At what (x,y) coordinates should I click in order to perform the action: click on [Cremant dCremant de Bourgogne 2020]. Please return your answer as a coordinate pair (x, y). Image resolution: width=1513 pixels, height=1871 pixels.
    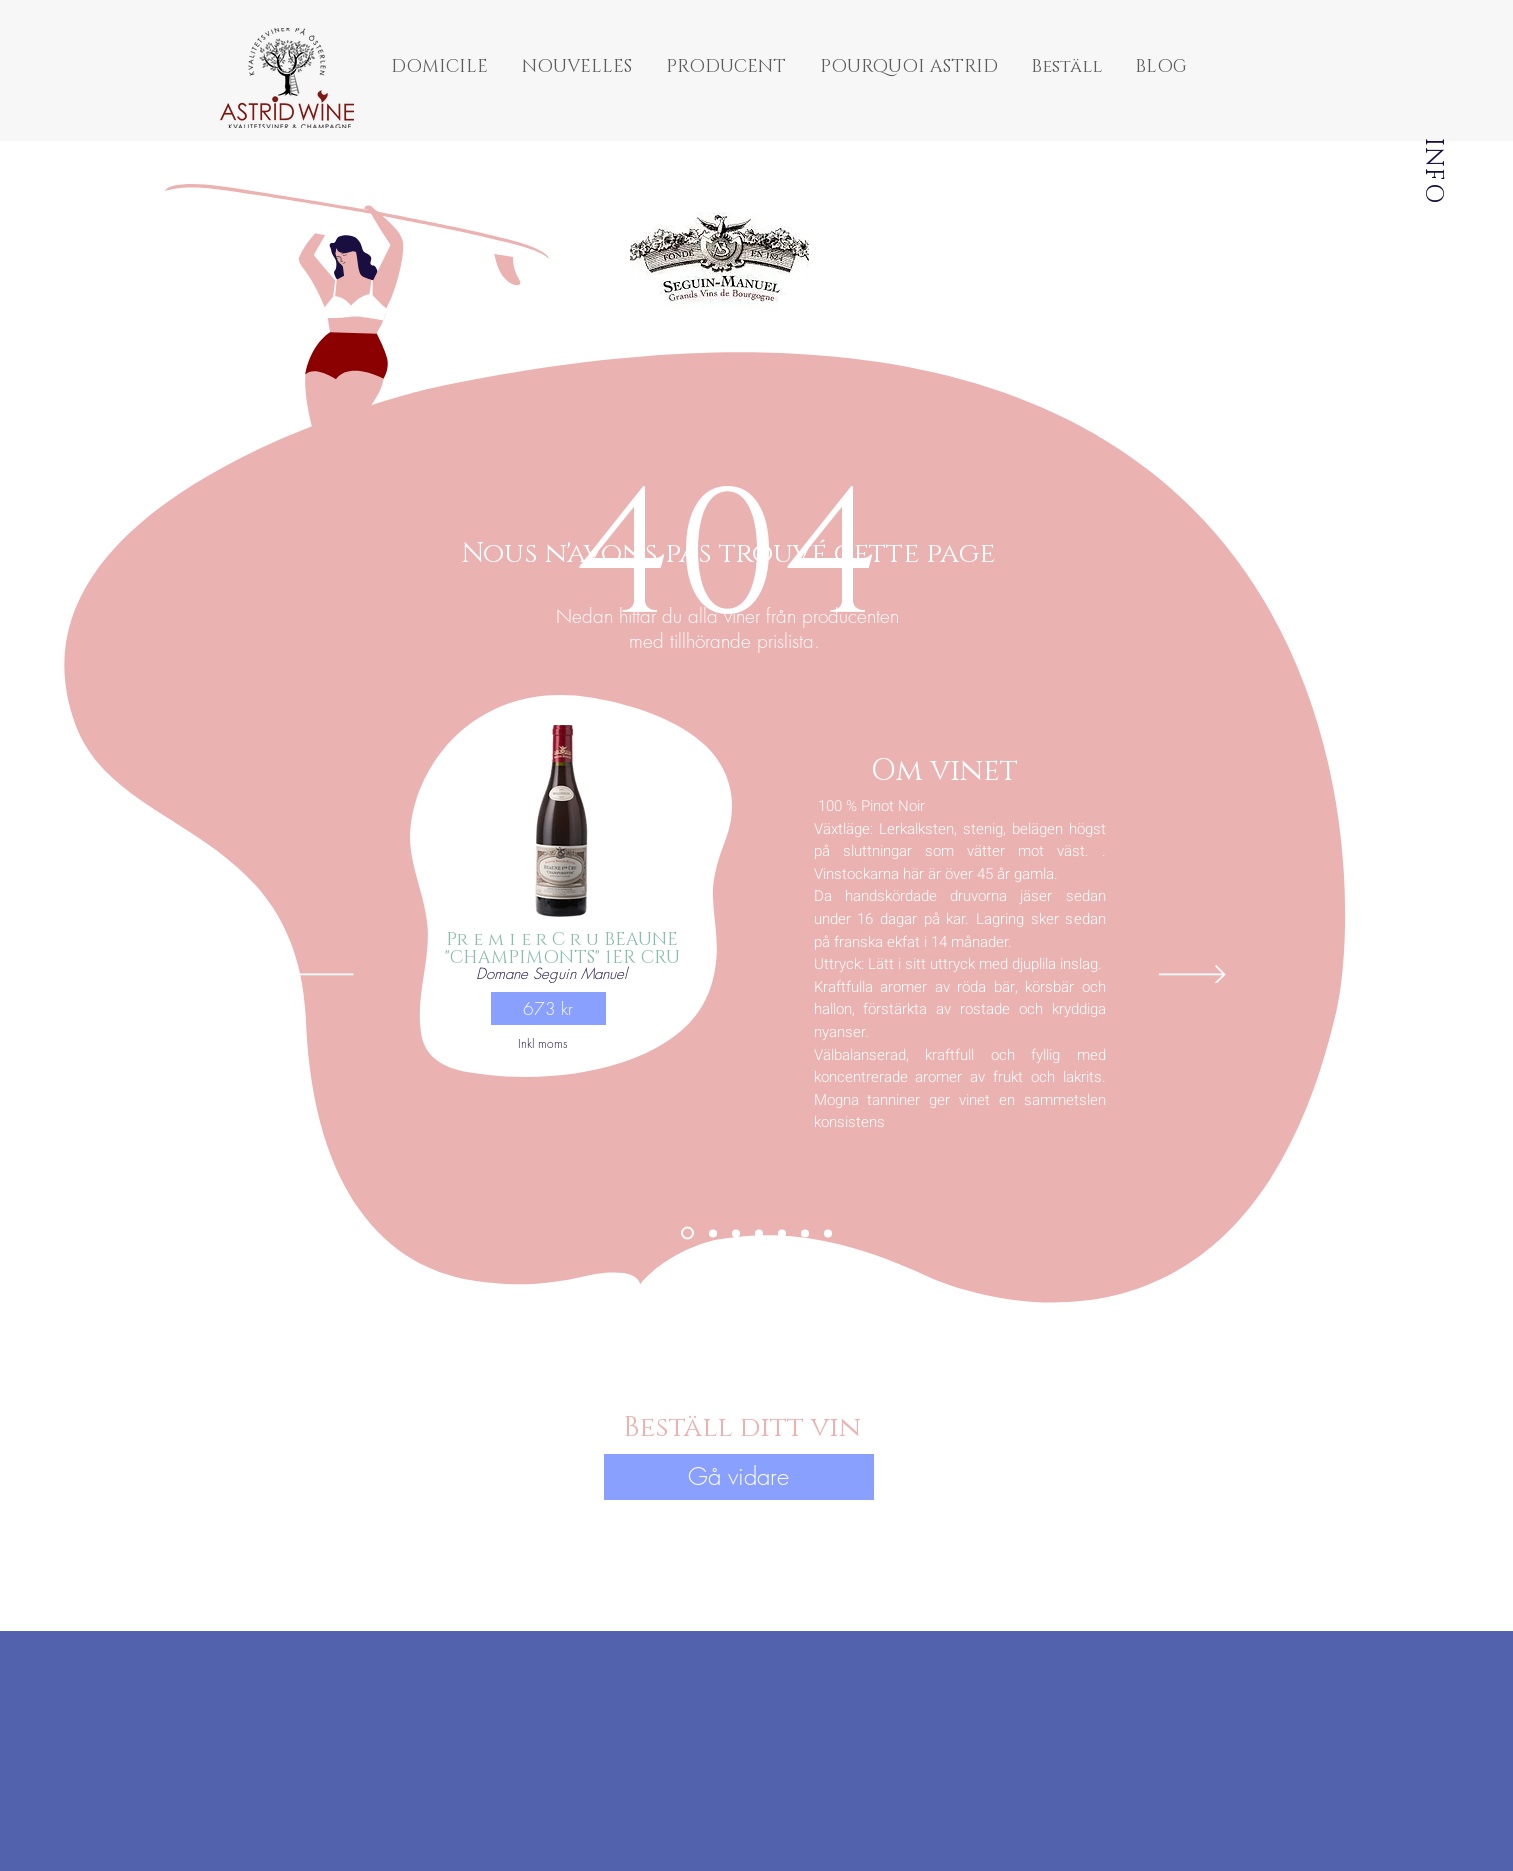
    Looking at the image, I should click on (828, 1233).